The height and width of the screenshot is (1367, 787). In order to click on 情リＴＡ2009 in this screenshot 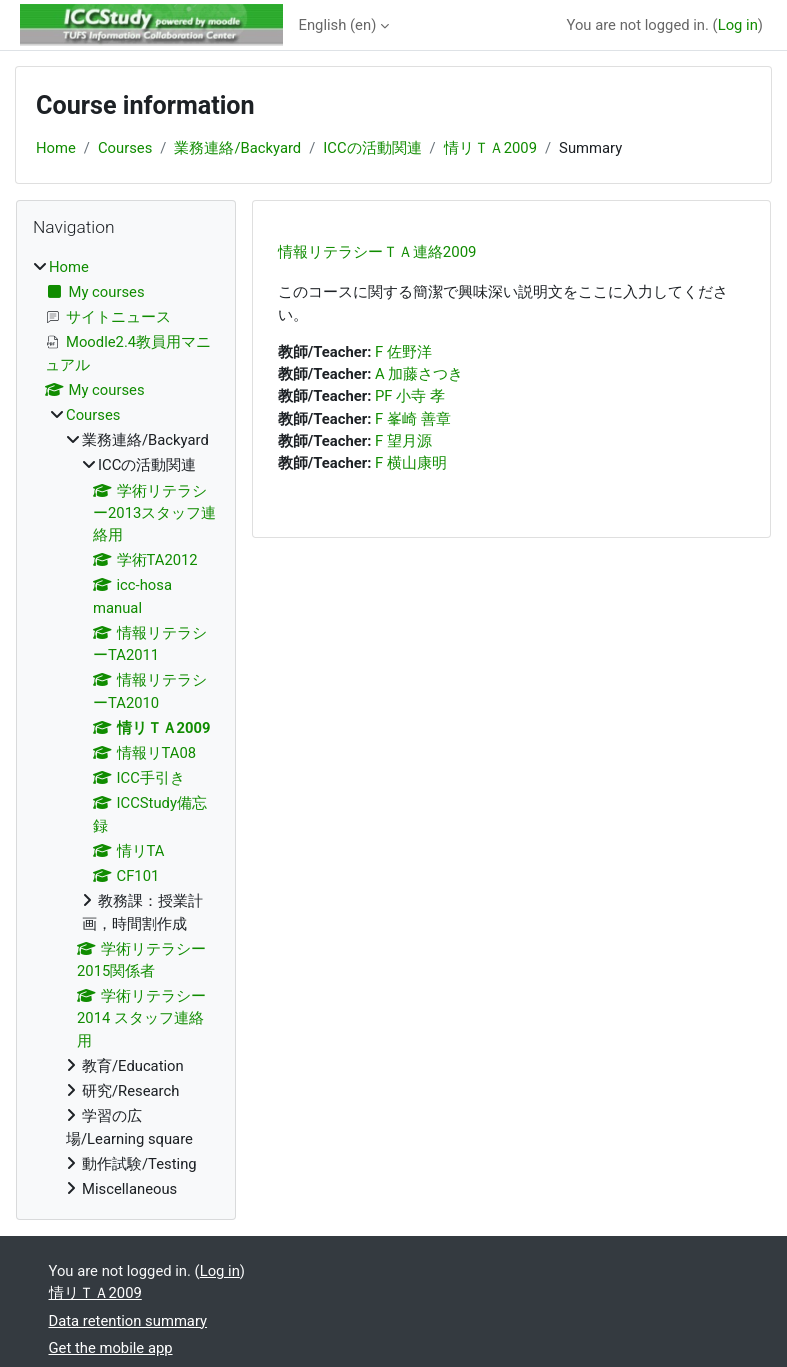, I will do `click(490, 148)`.